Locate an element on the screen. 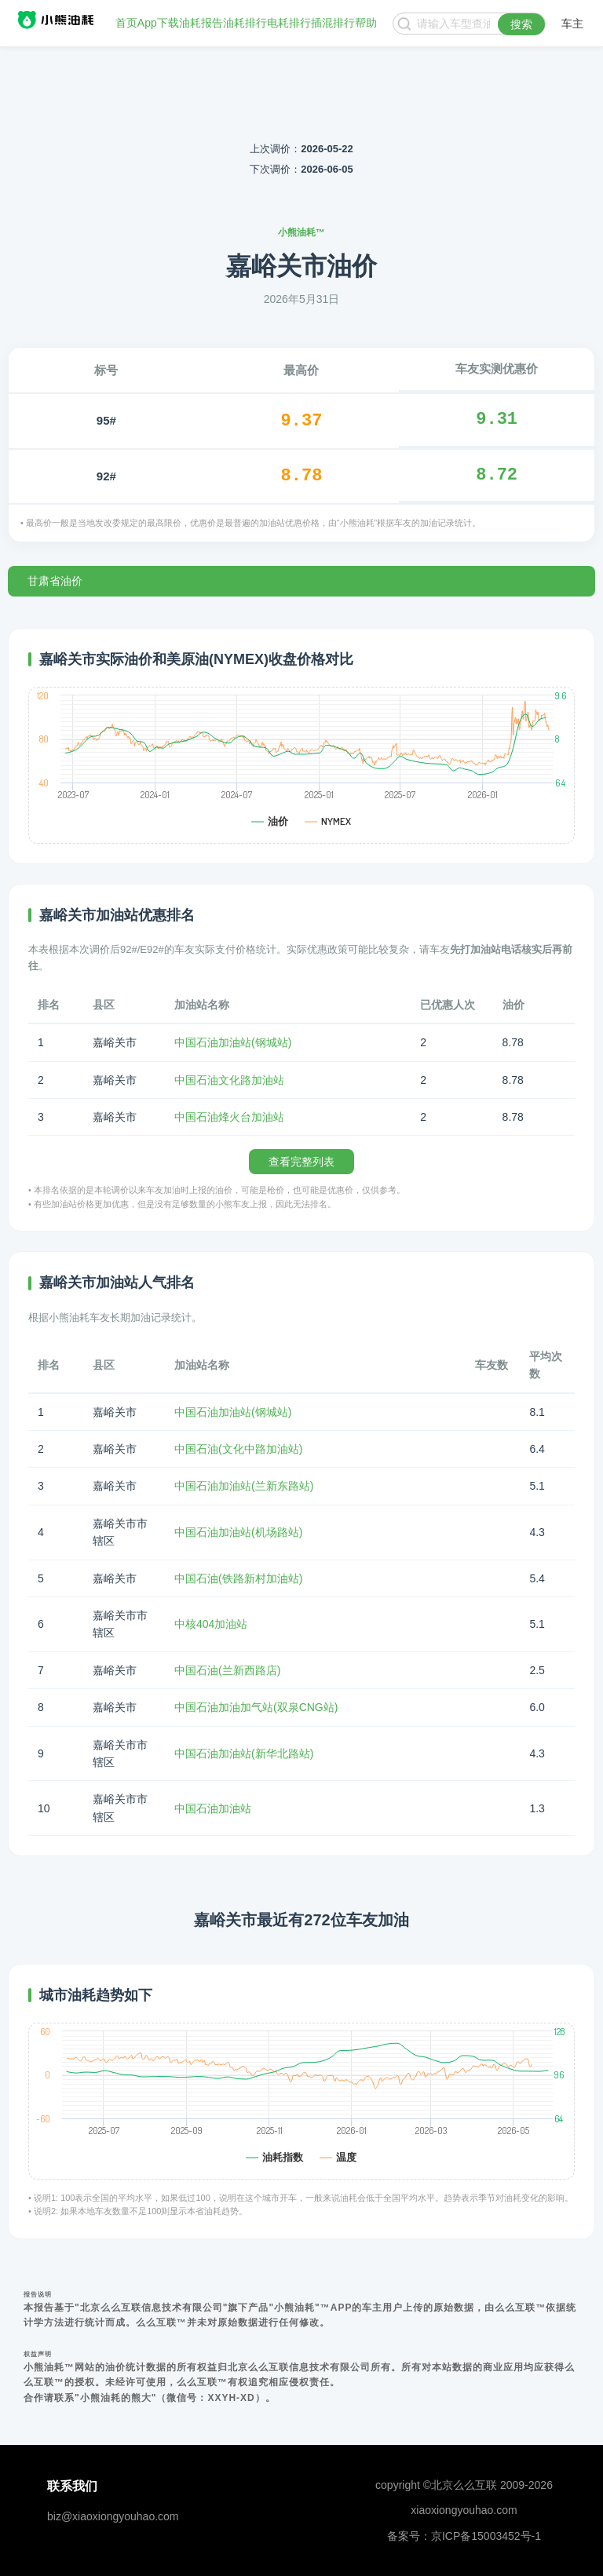 This screenshot has height=2576, width=603. 中国石油(铁路新村加油站) is located at coordinates (238, 1578).